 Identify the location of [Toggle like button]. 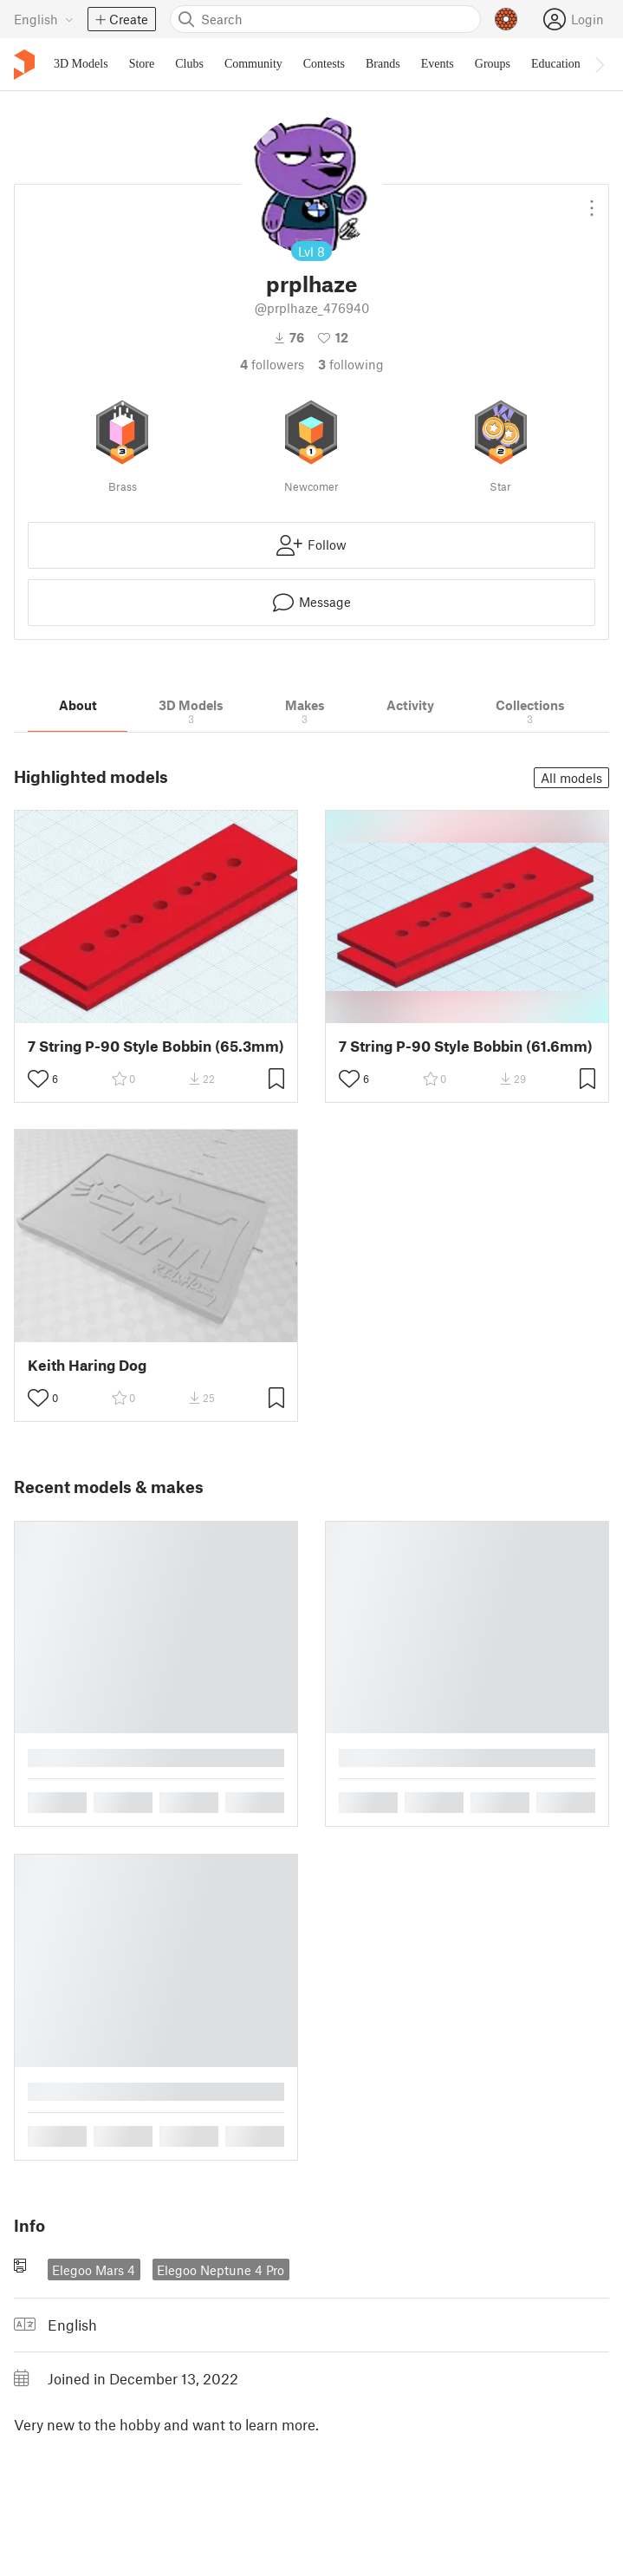
(38, 1078).